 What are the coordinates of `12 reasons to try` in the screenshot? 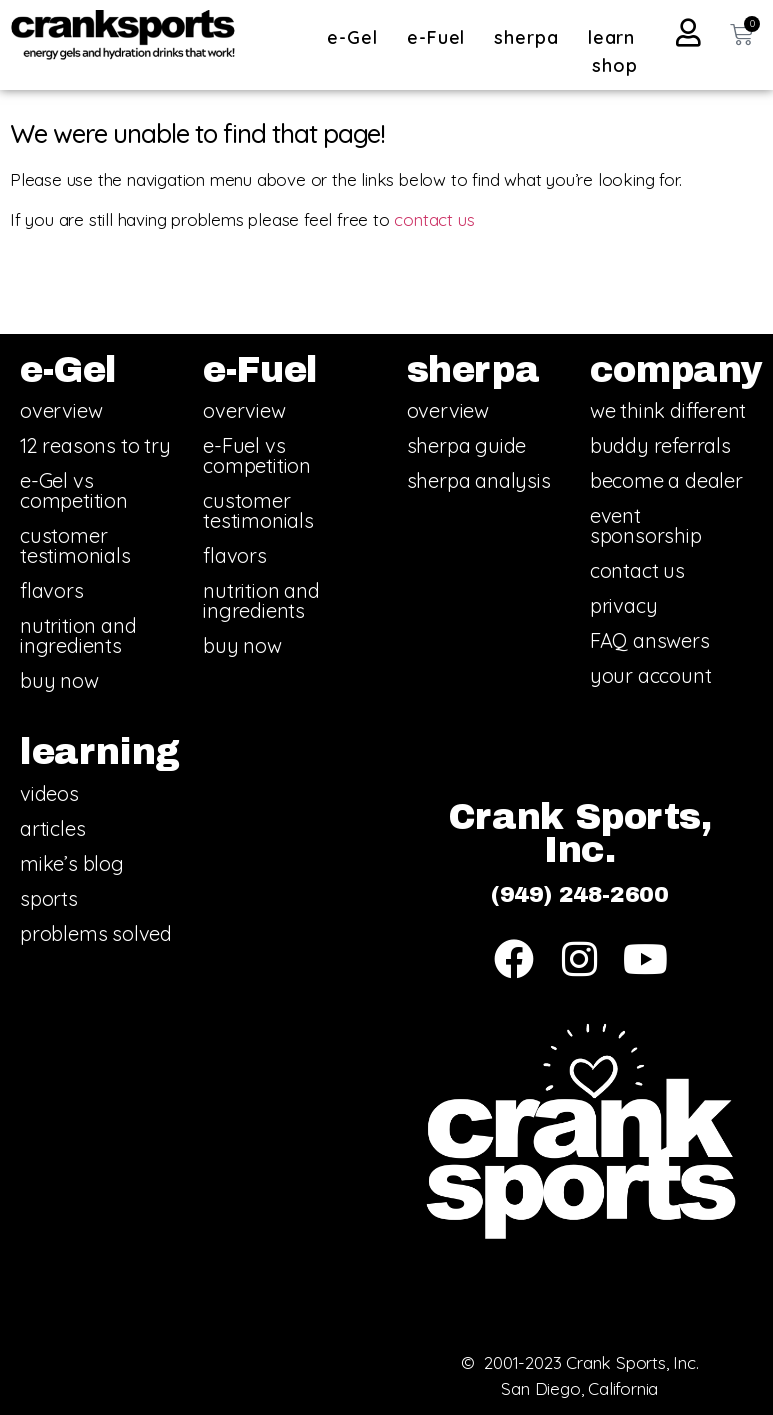 It's located at (95, 445).